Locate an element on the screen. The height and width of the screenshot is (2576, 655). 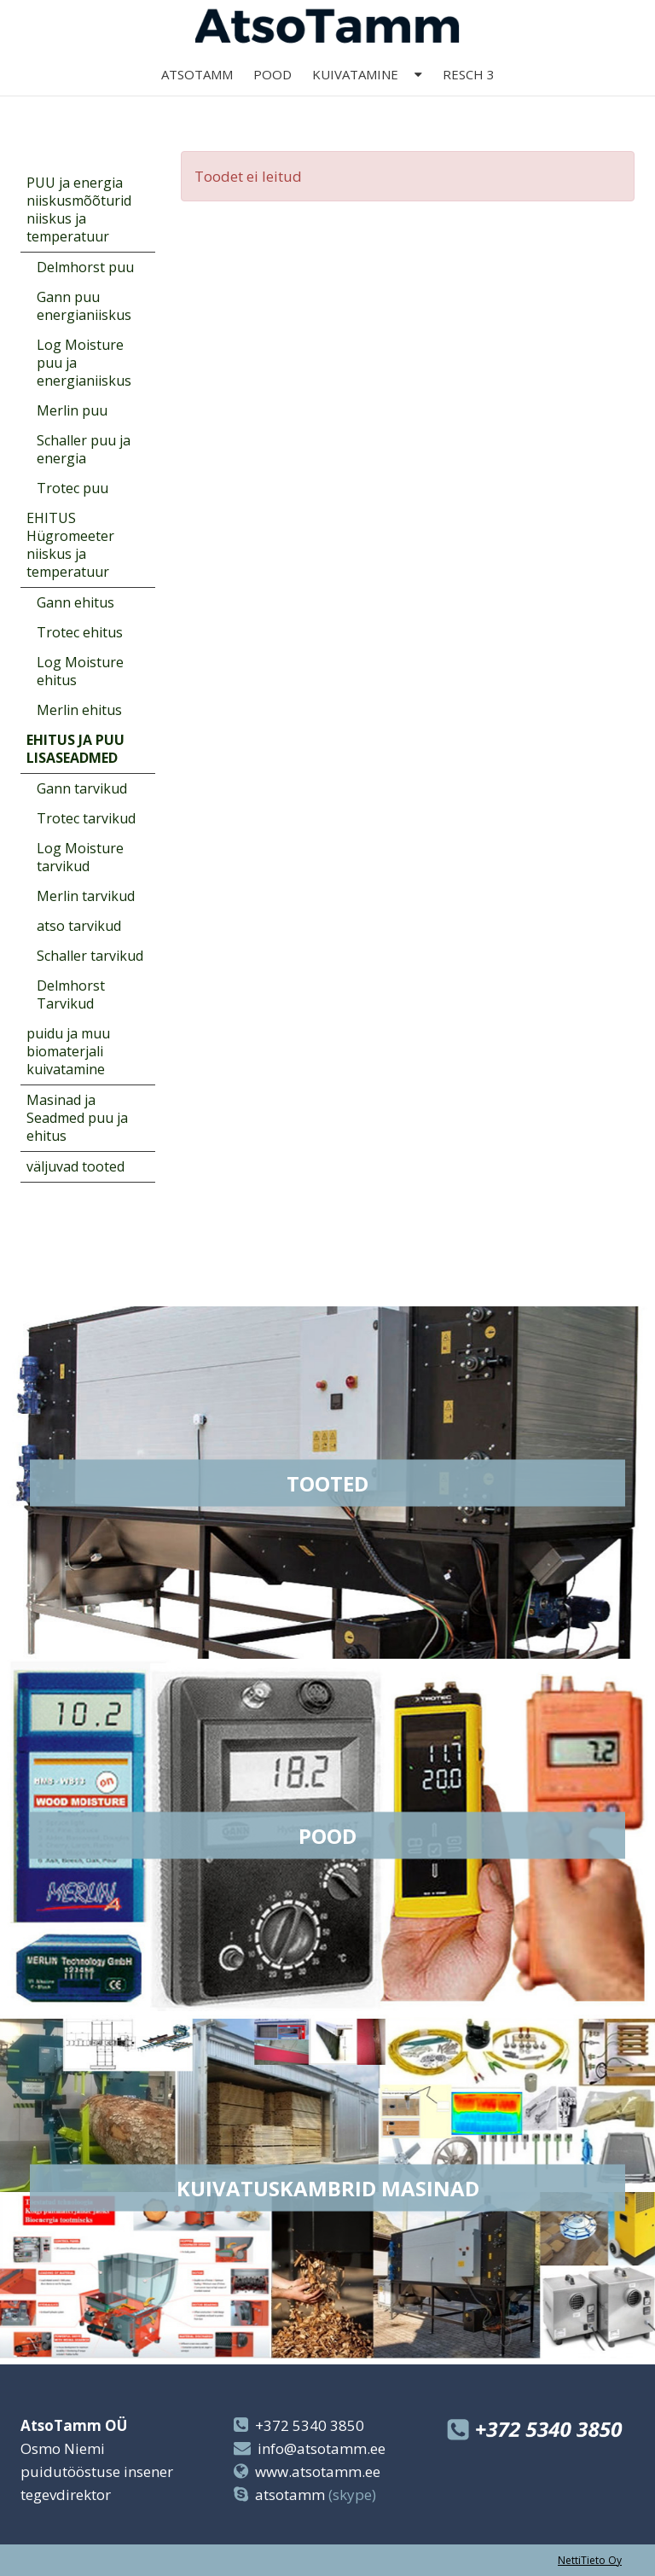
PUU ja energia niiskusmõõturid niiskus ja temperatuur is located at coordinates (78, 209).